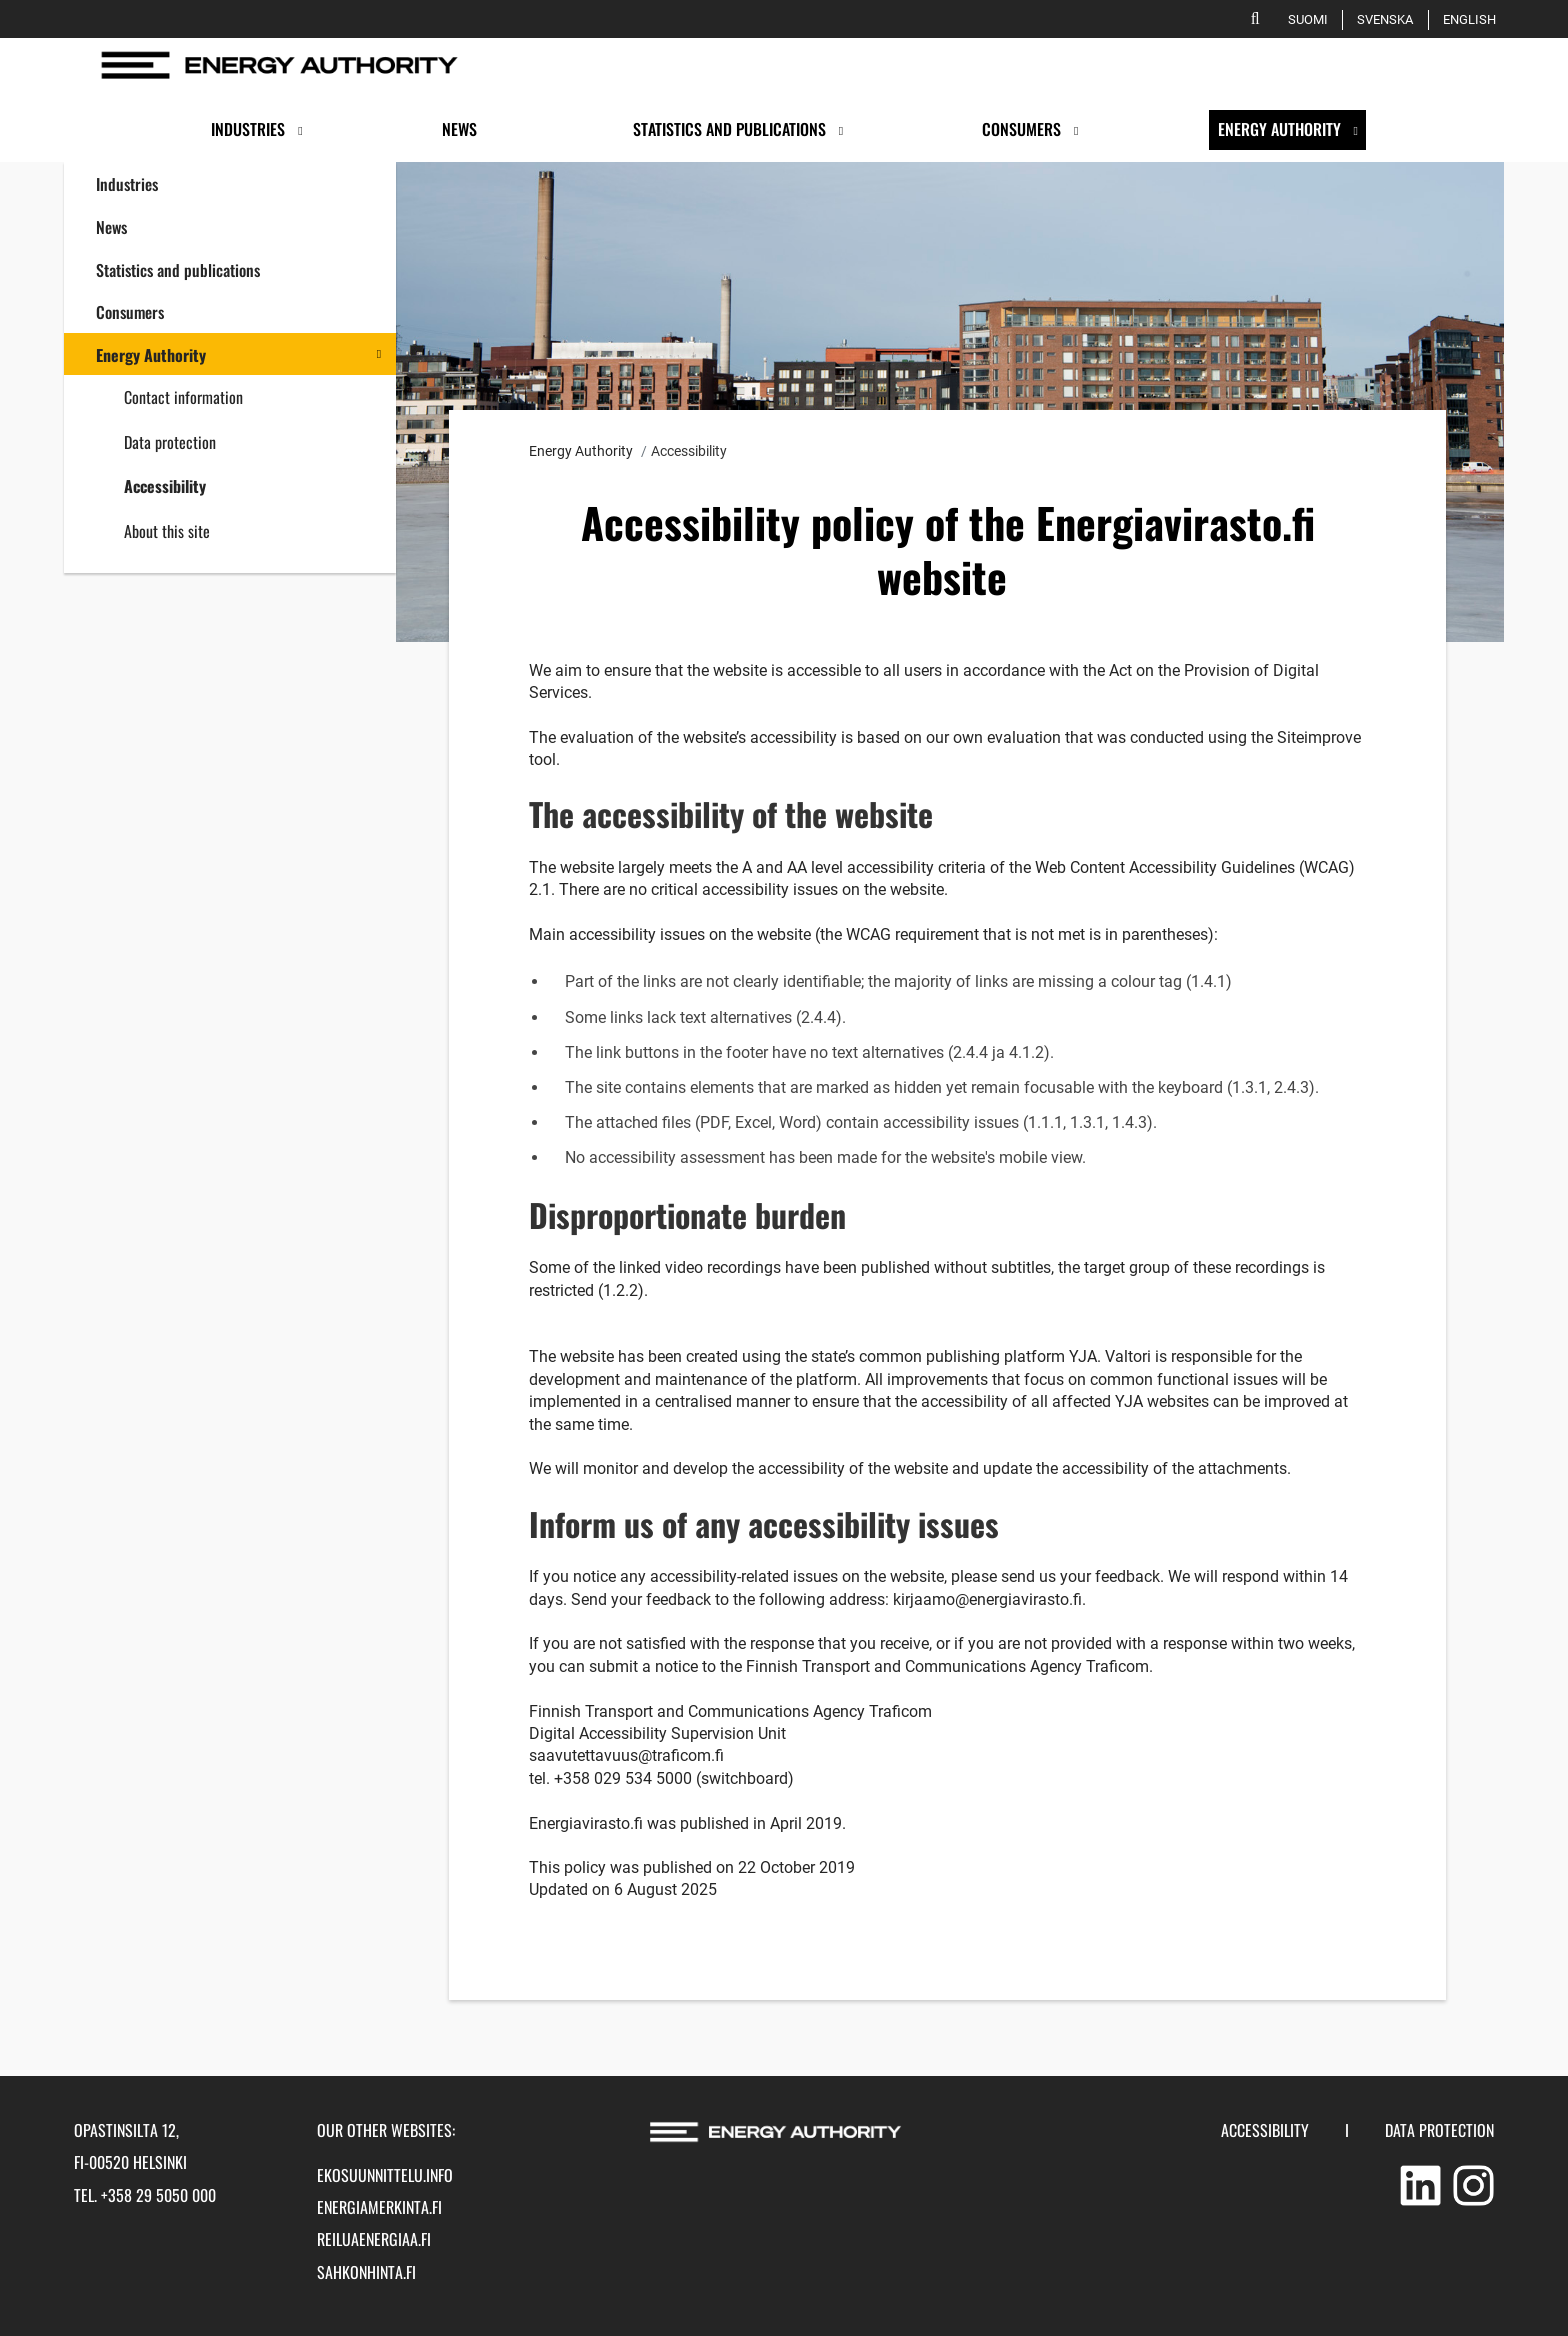  What do you see at coordinates (165, 486) in the screenshot?
I see `Accessibility` at bounding box center [165, 486].